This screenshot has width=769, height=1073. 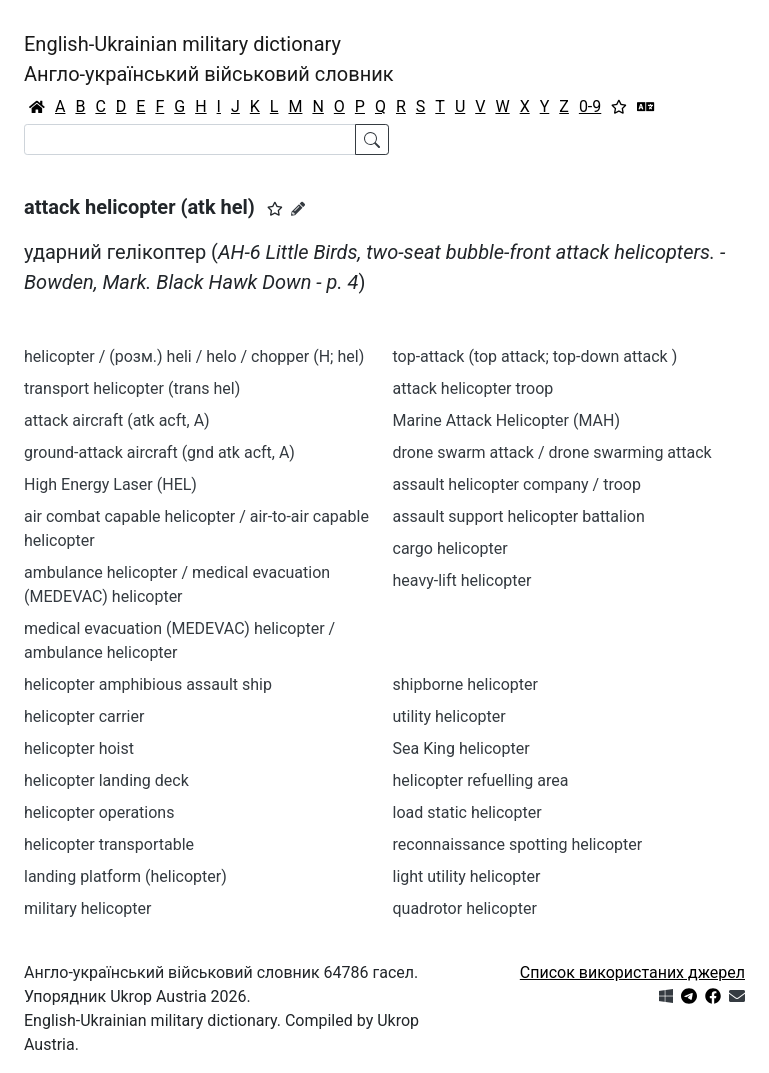 I want to click on 0-9, so click(x=590, y=106).